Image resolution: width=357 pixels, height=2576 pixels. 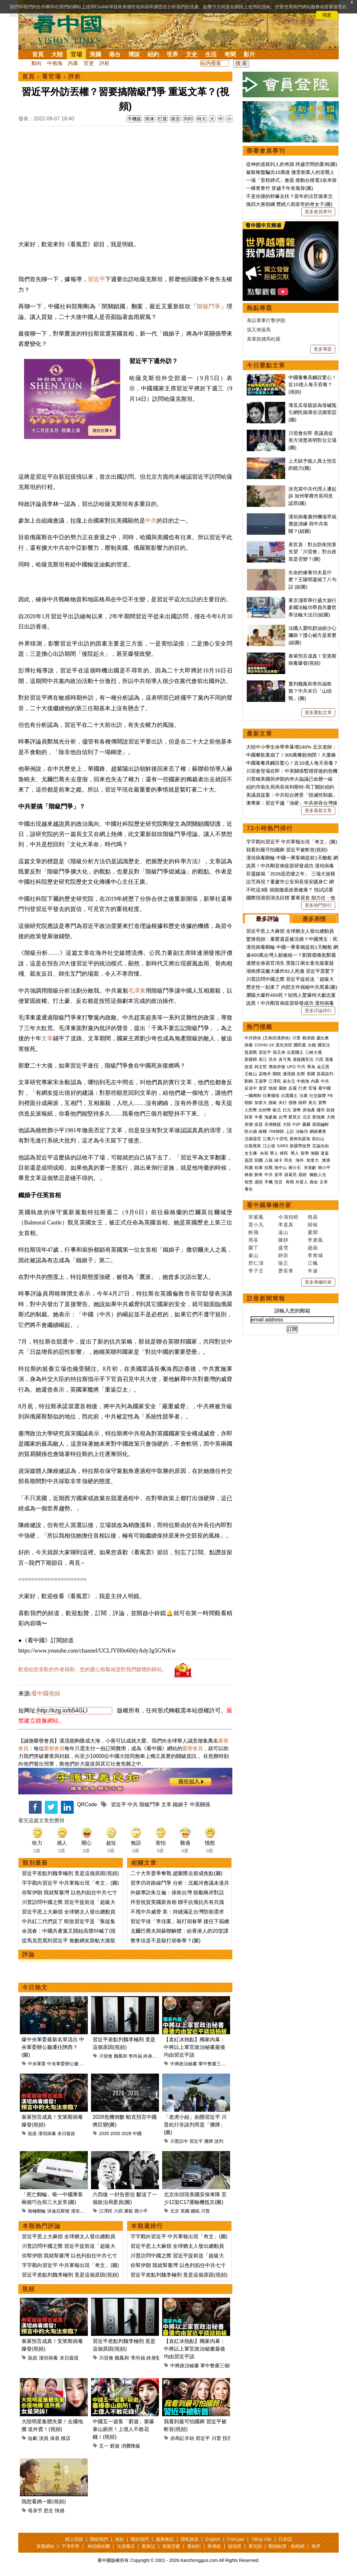 What do you see at coordinates (276, 1131) in the screenshot?
I see `709律師` at bounding box center [276, 1131].